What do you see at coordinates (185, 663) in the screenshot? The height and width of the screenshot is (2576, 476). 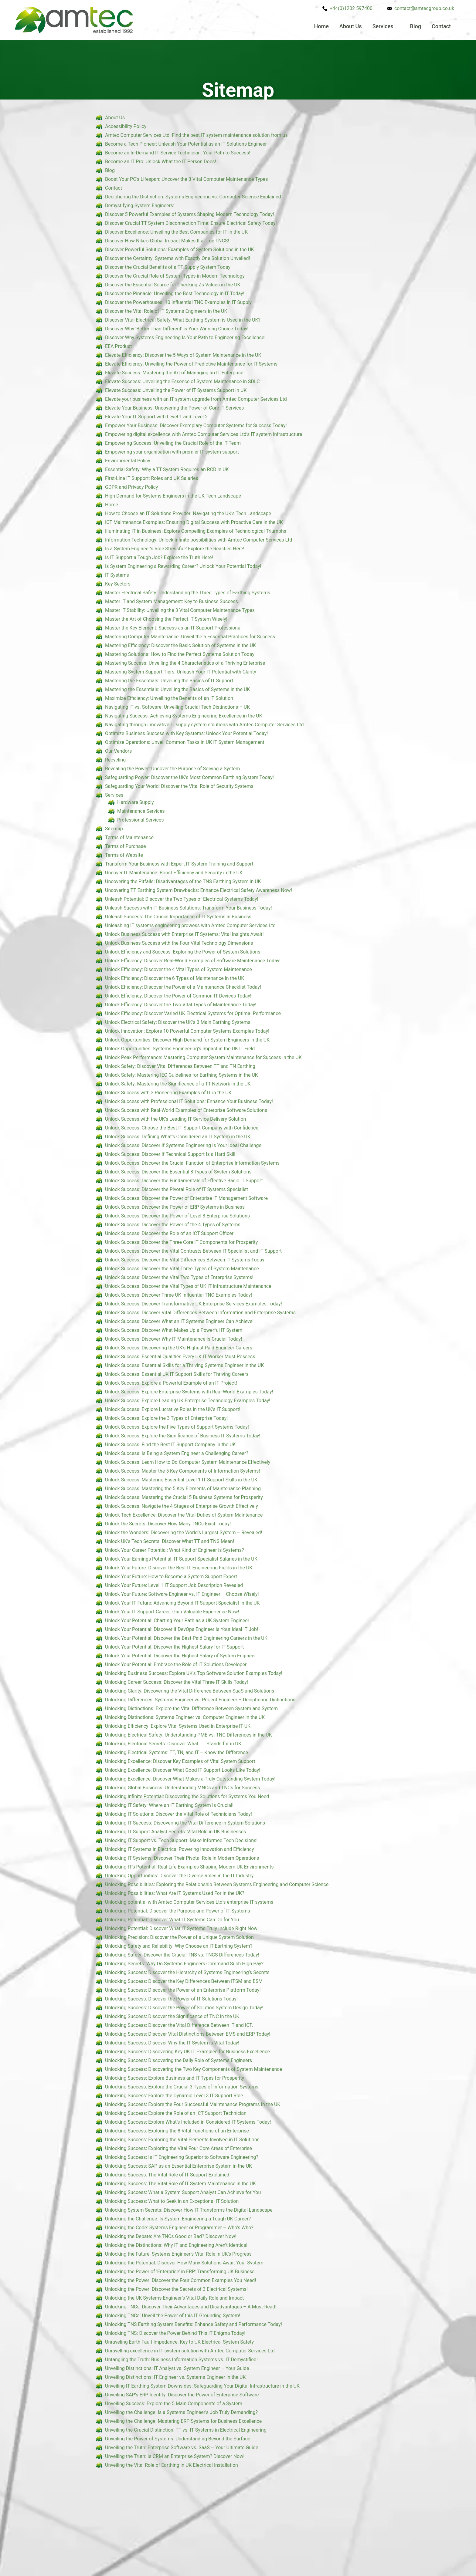 I see `Mastering Success: Unveiling the 4 Characteristics of a Thriving Enterprise` at bounding box center [185, 663].